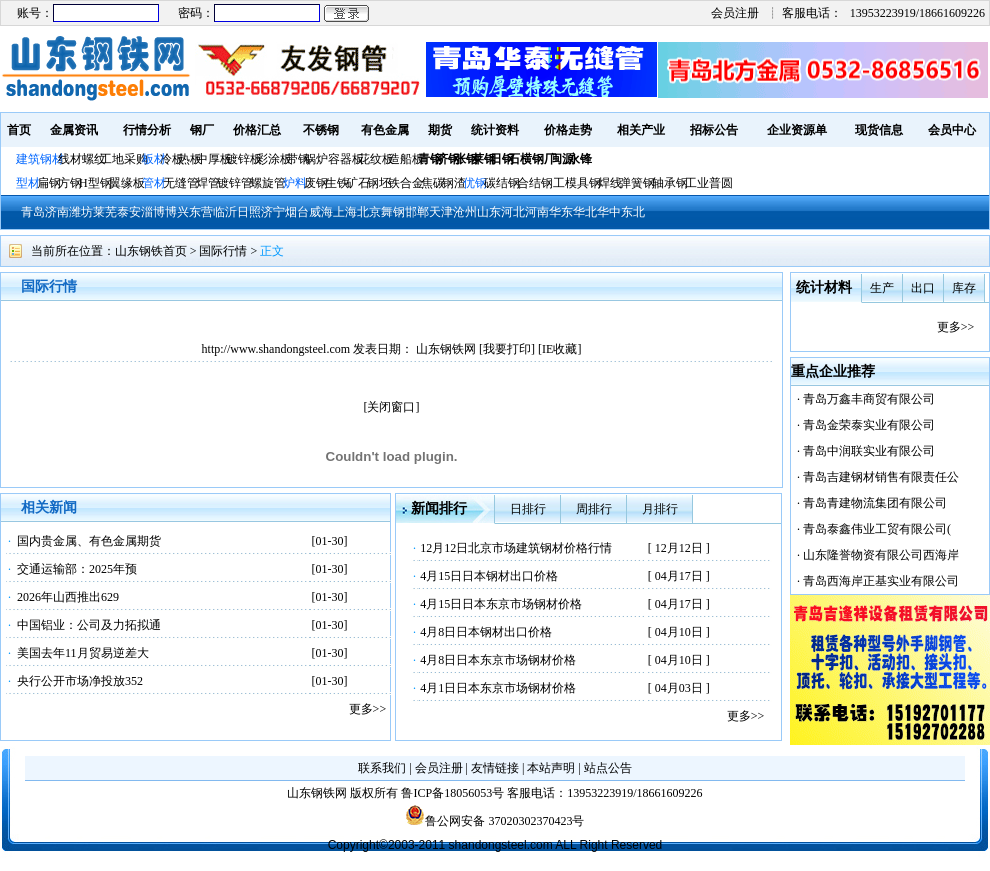  Describe the element at coordinates (633, 212) in the screenshot. I see `东北` at that location.